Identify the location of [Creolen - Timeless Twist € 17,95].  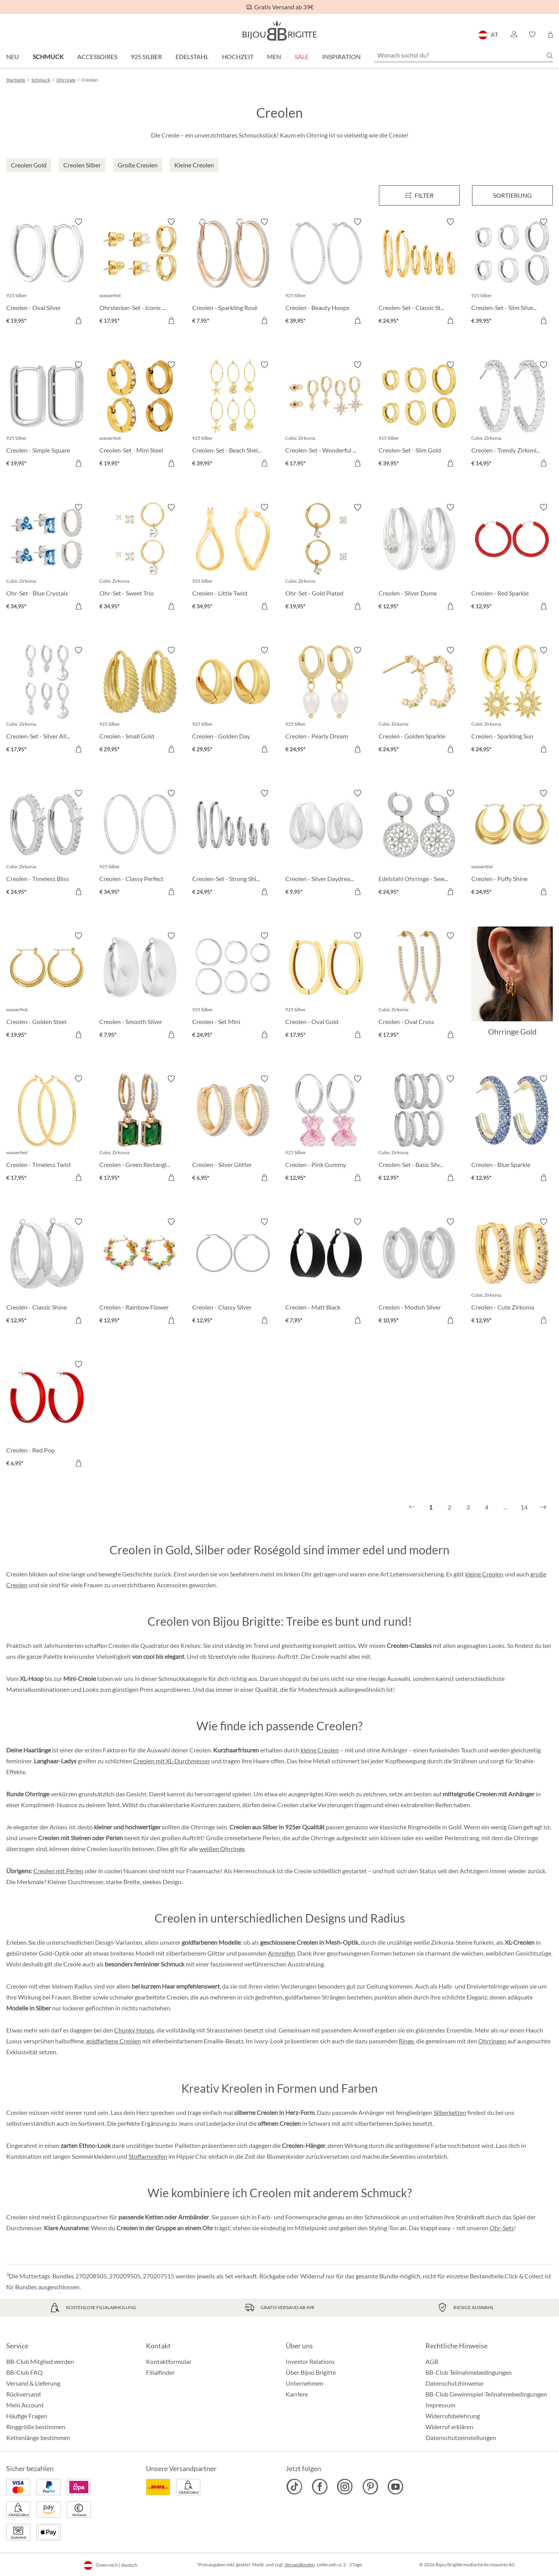
(47, 1129).